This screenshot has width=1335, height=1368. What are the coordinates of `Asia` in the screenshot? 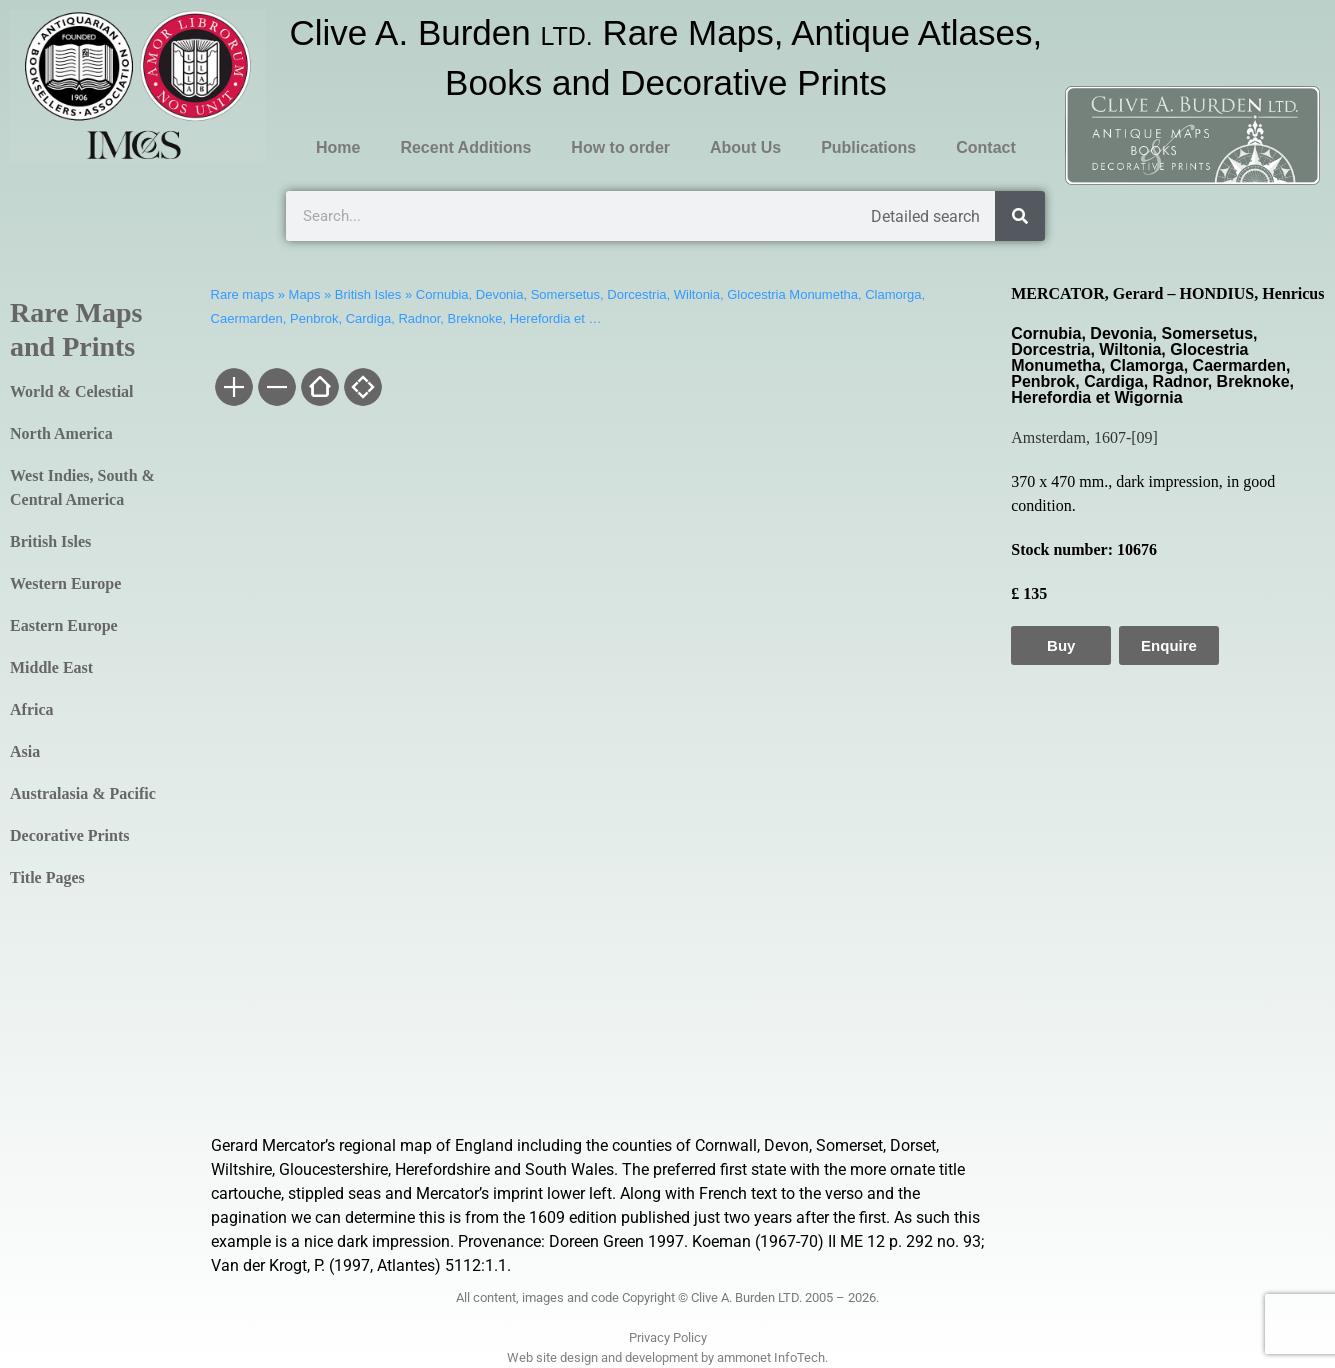 It's located at (25, 751).